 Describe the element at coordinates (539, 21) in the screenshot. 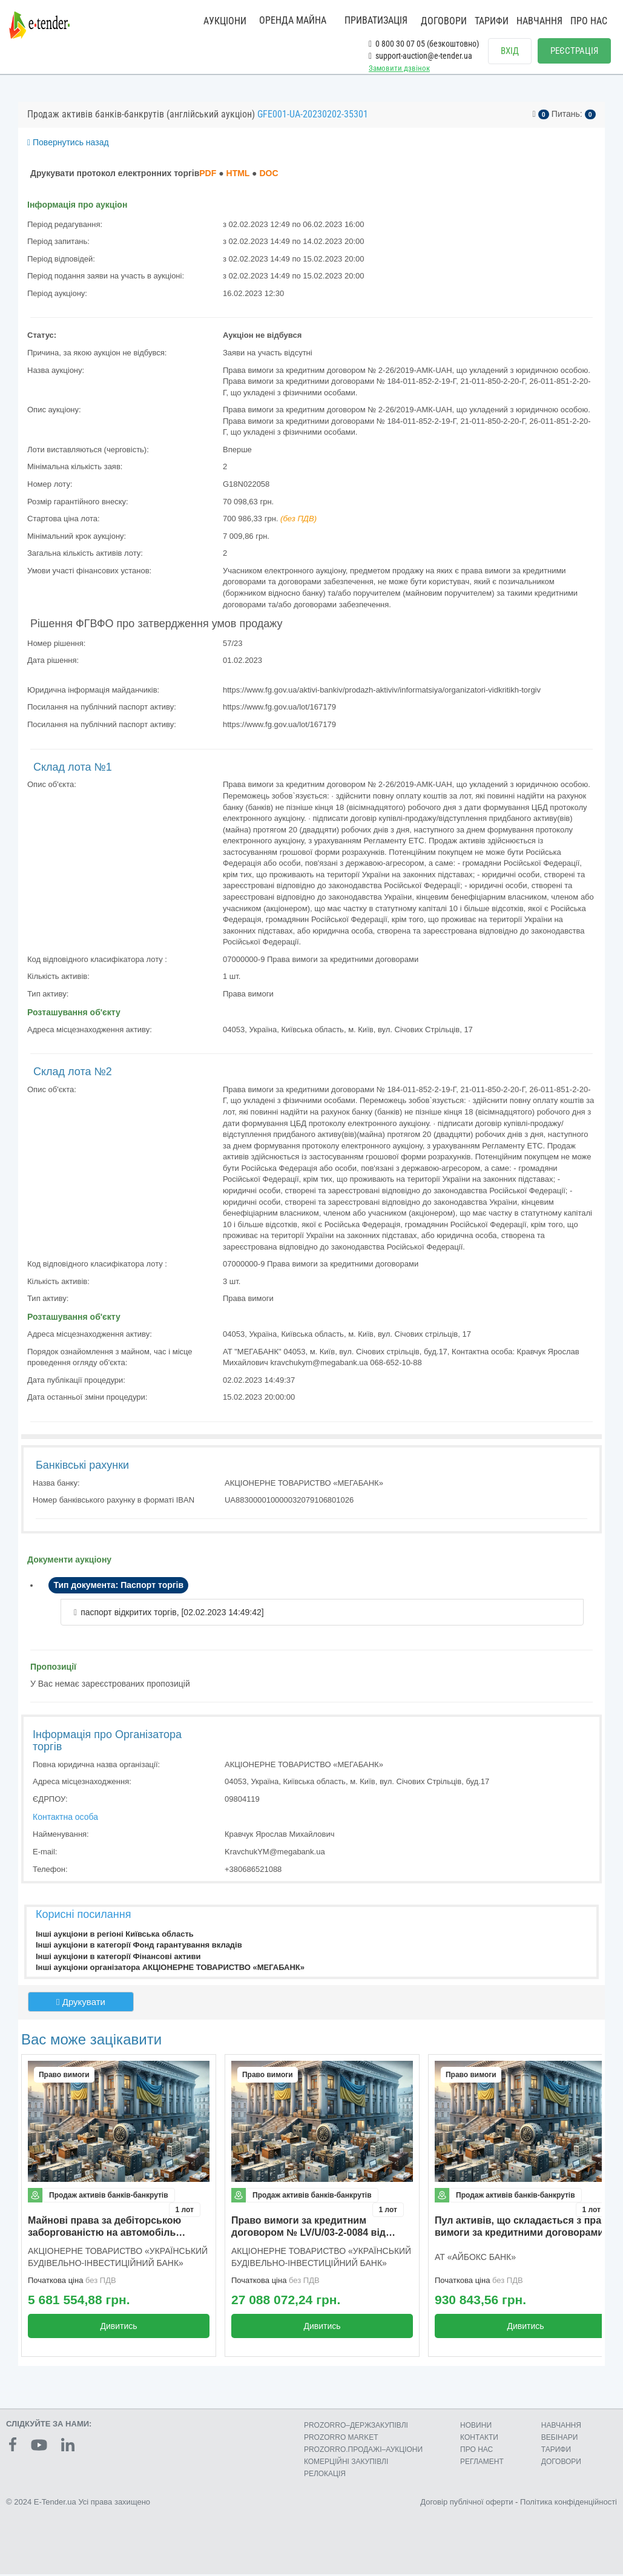

I see `НАВЧАННЯ` at that location.